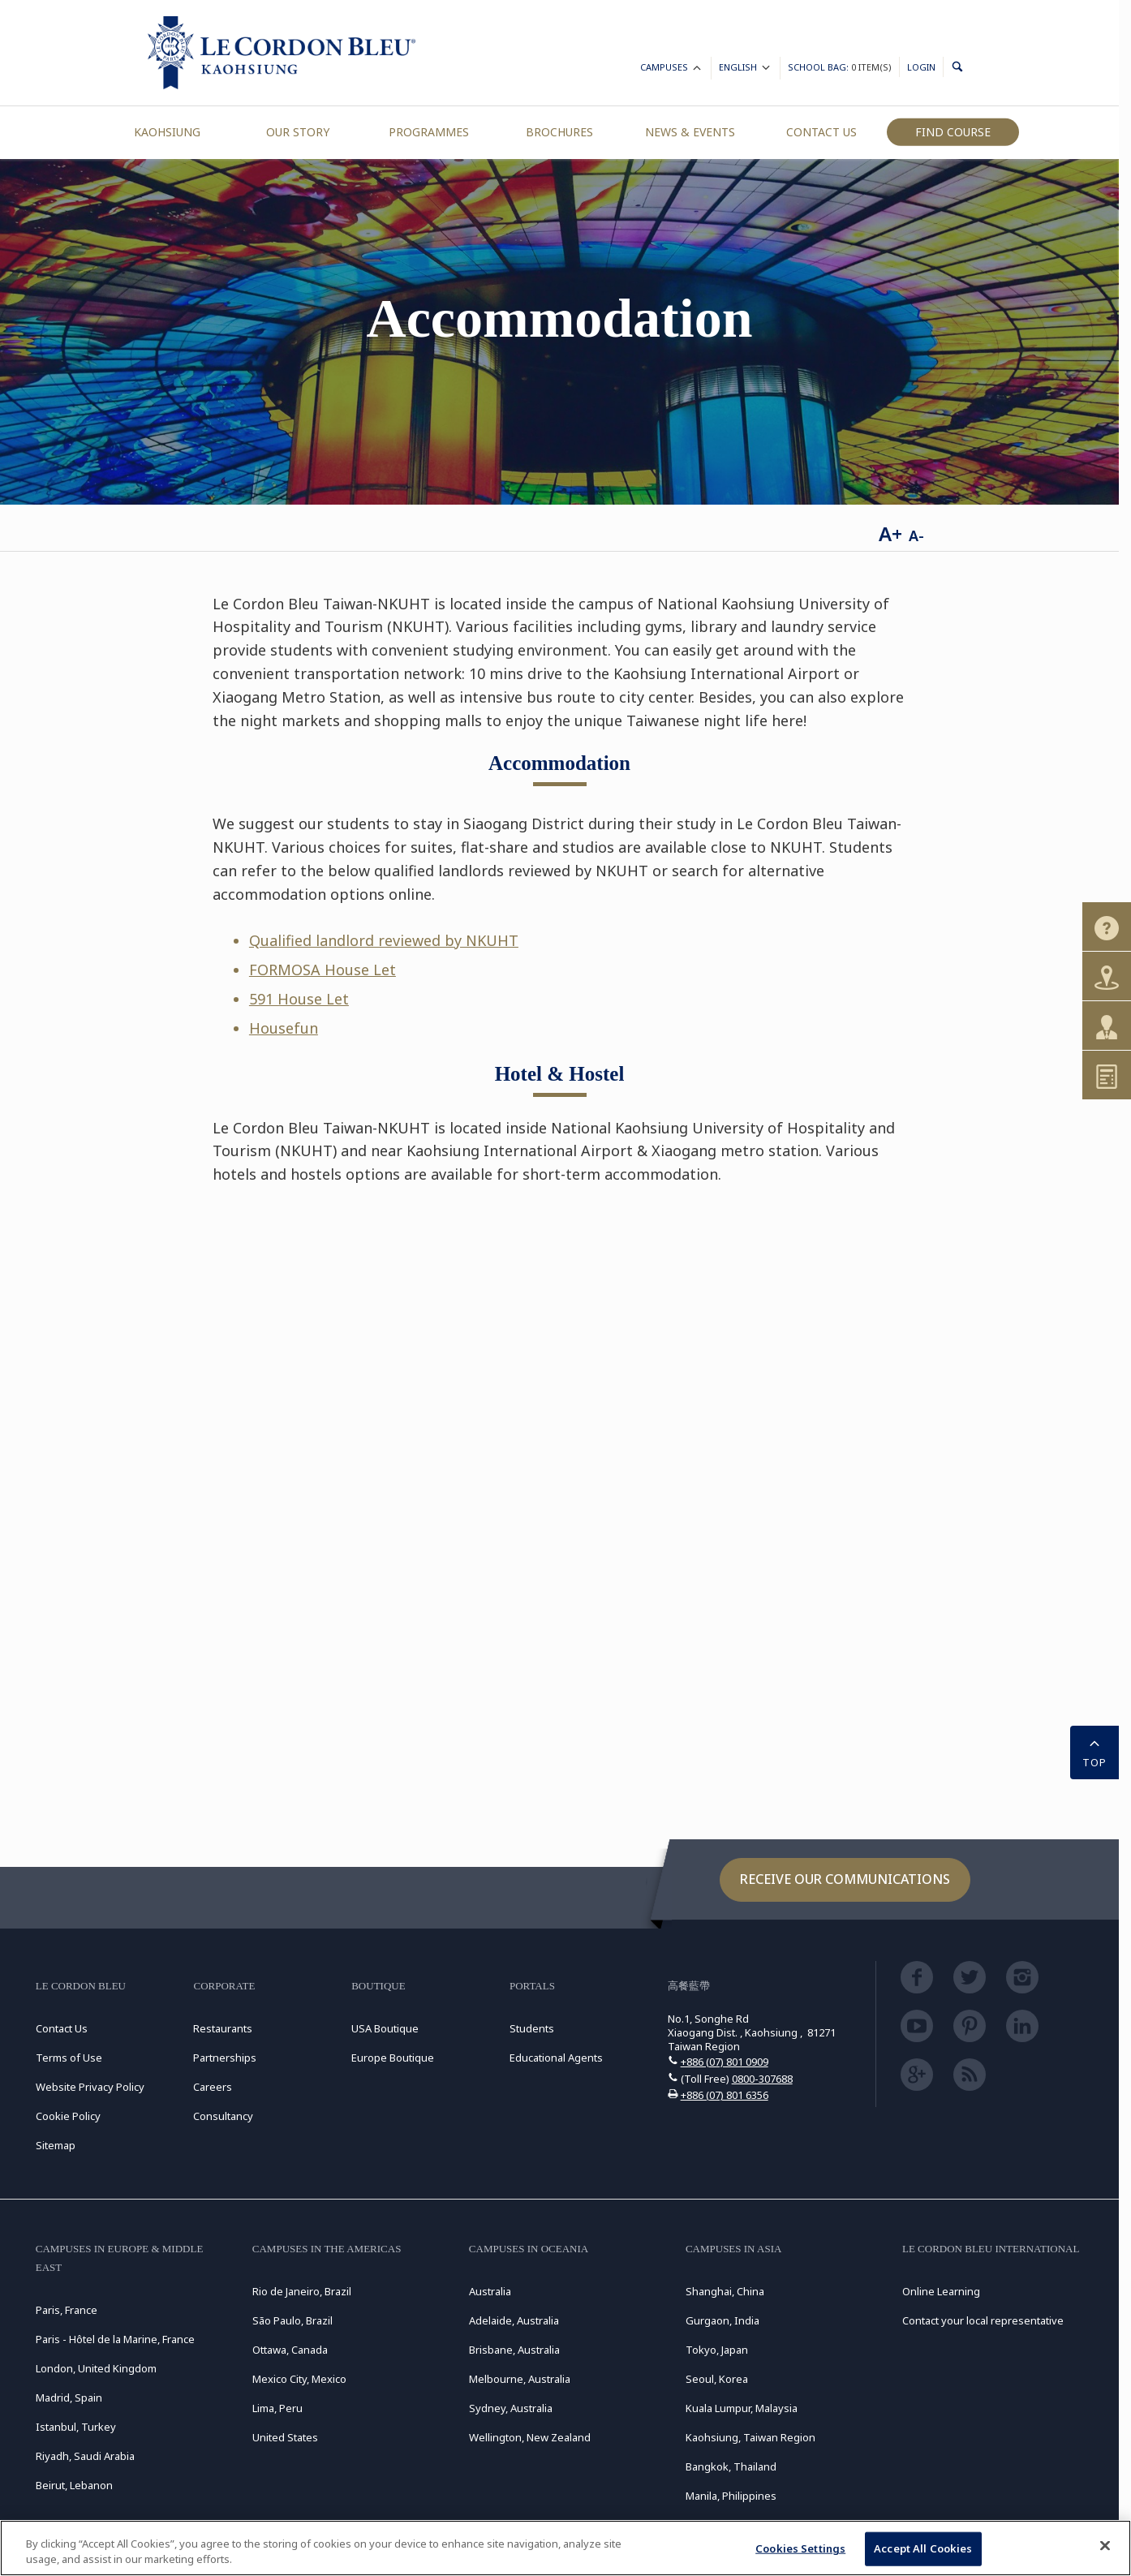 The image size is (1131, 2576). What do you see at coordinates (514, 2320) in the screenshot?
I see `Adelaide, Australia` at bounding box center [514, 2320].